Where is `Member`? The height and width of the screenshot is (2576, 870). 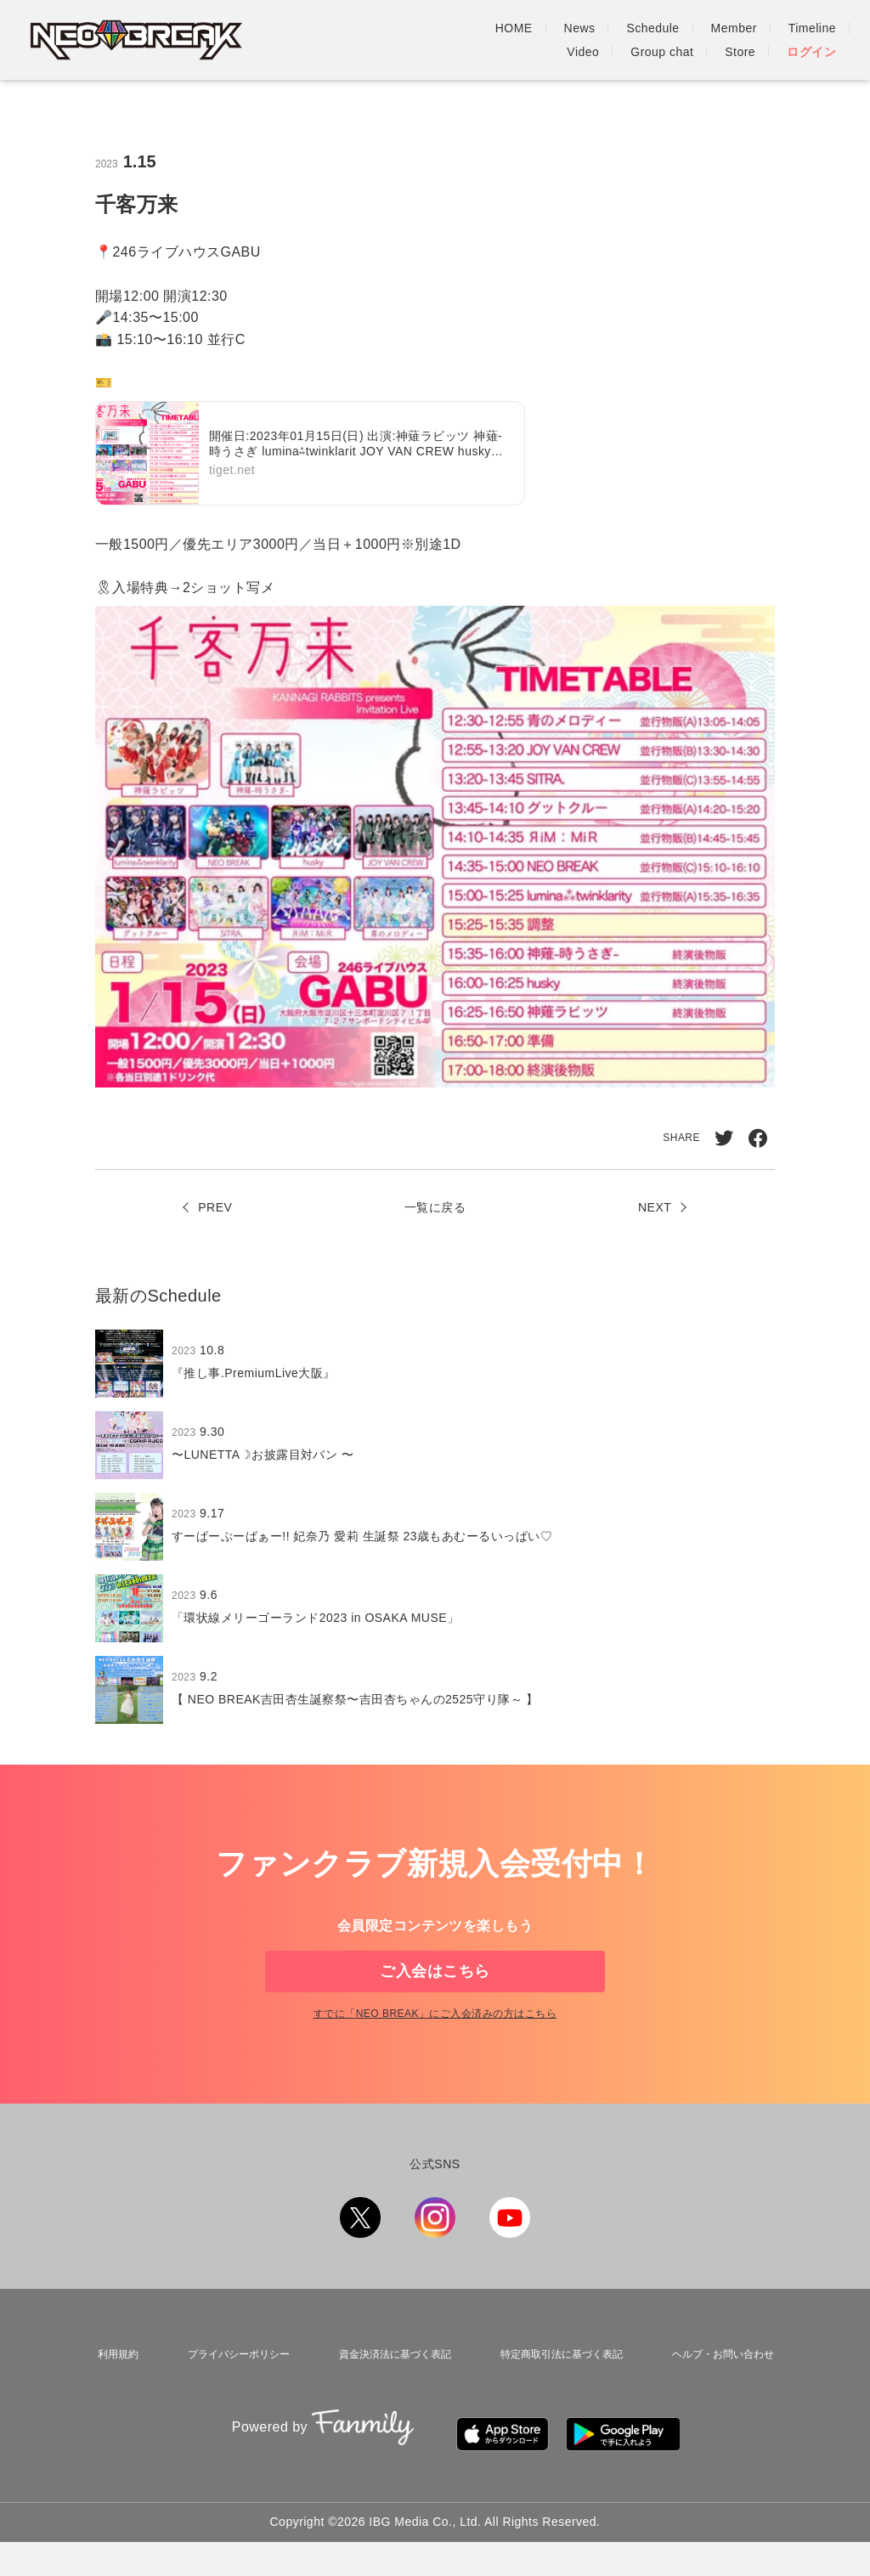
Member is located at coordinates (576, 28).